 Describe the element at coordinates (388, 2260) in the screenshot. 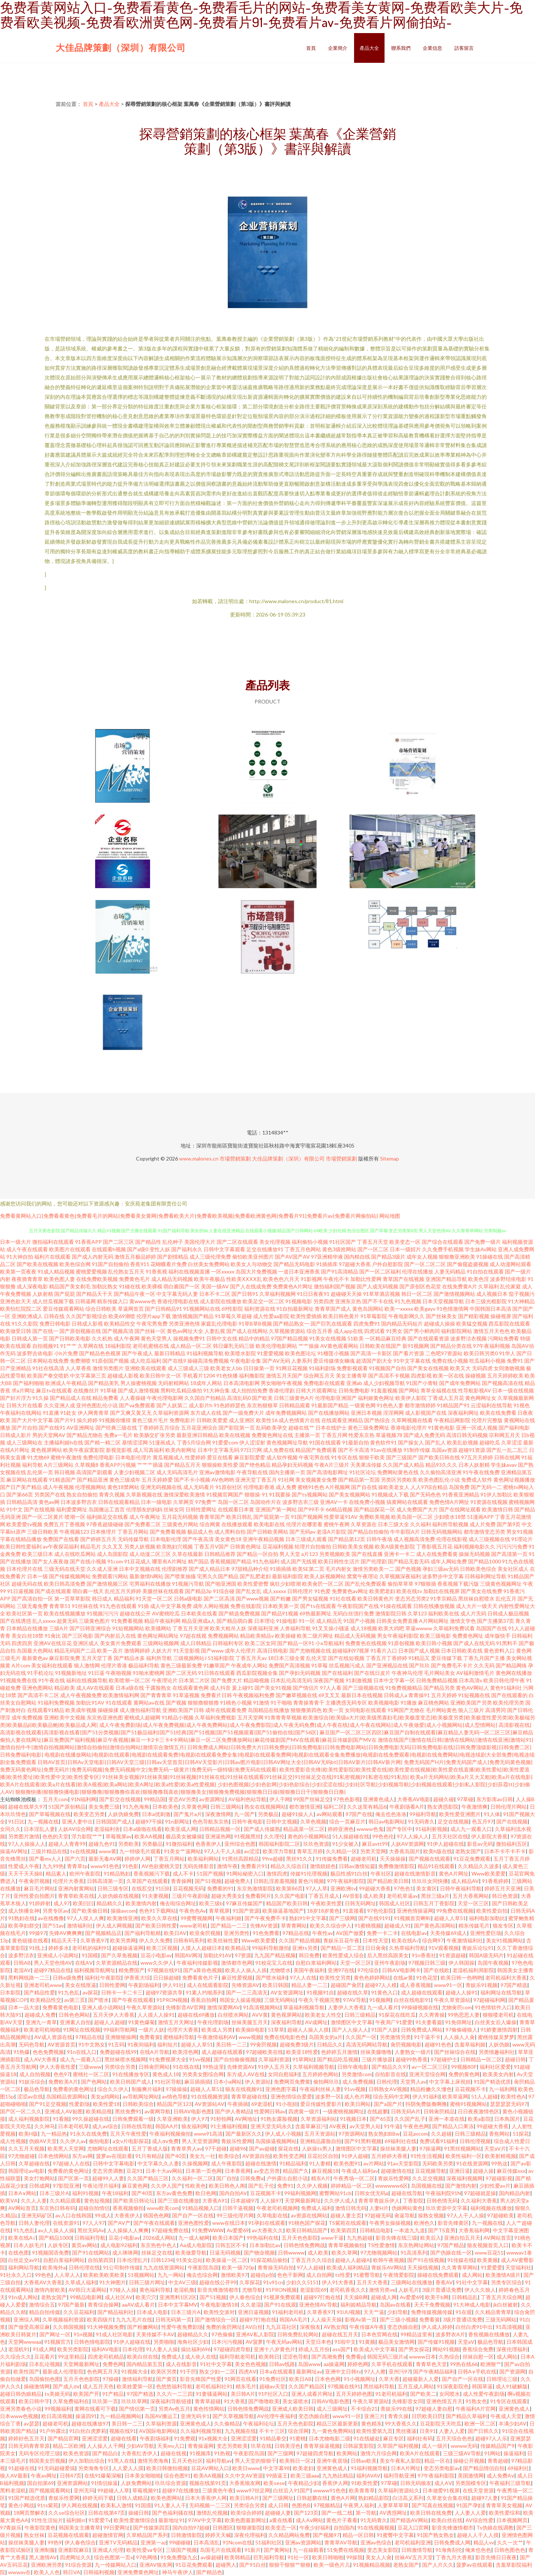

I see `欧韩午夜视频` at that location.